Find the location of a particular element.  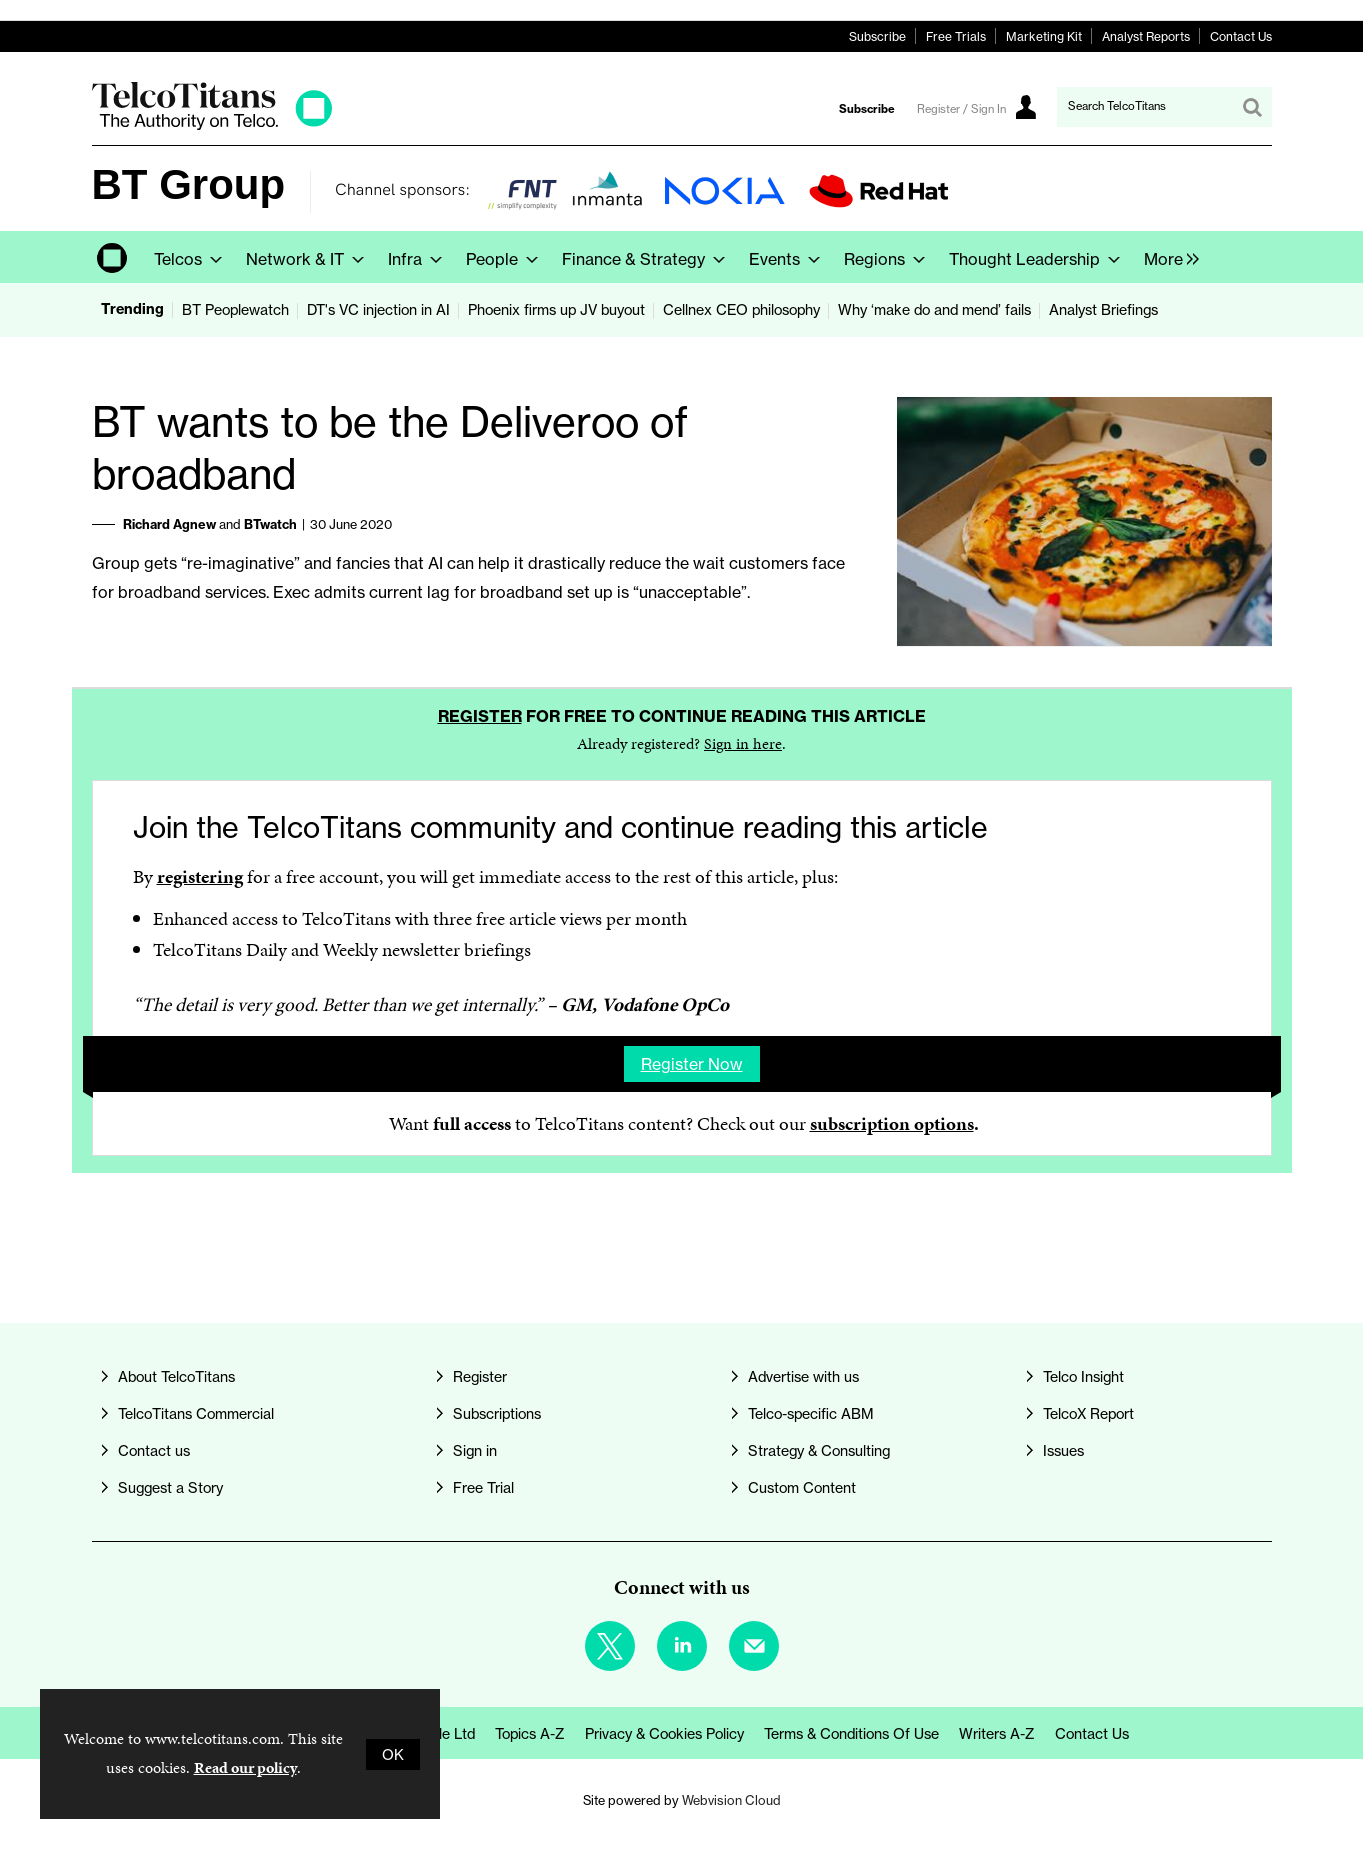

Cellnex CEO philosophy is located at coordinates (741, 309).